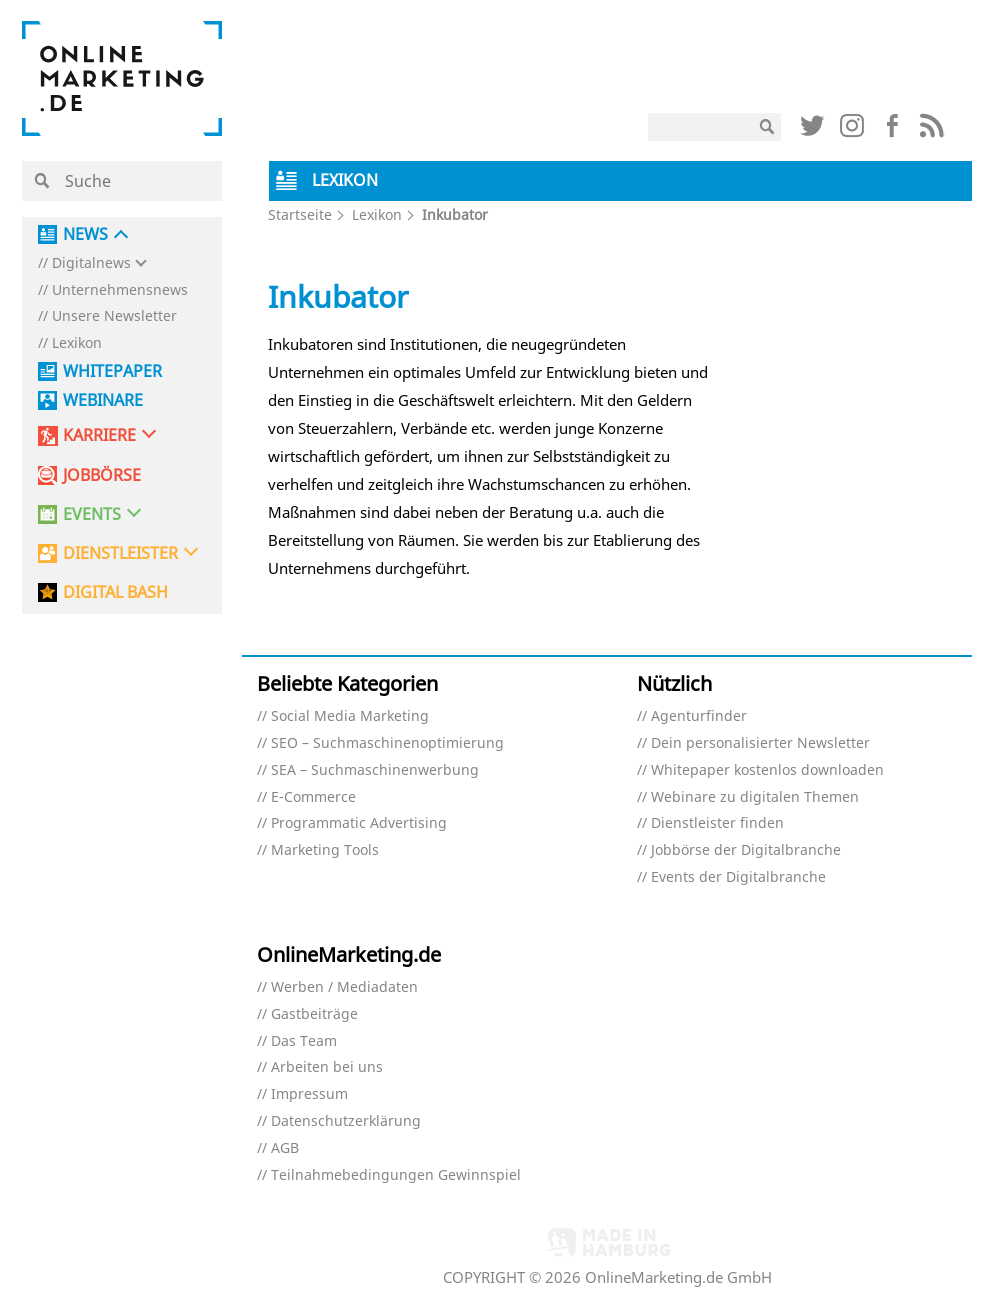  Describe the element at coordinates (346, 1121) in the screenshot. I see `Datenschutzerklärung` at that location.